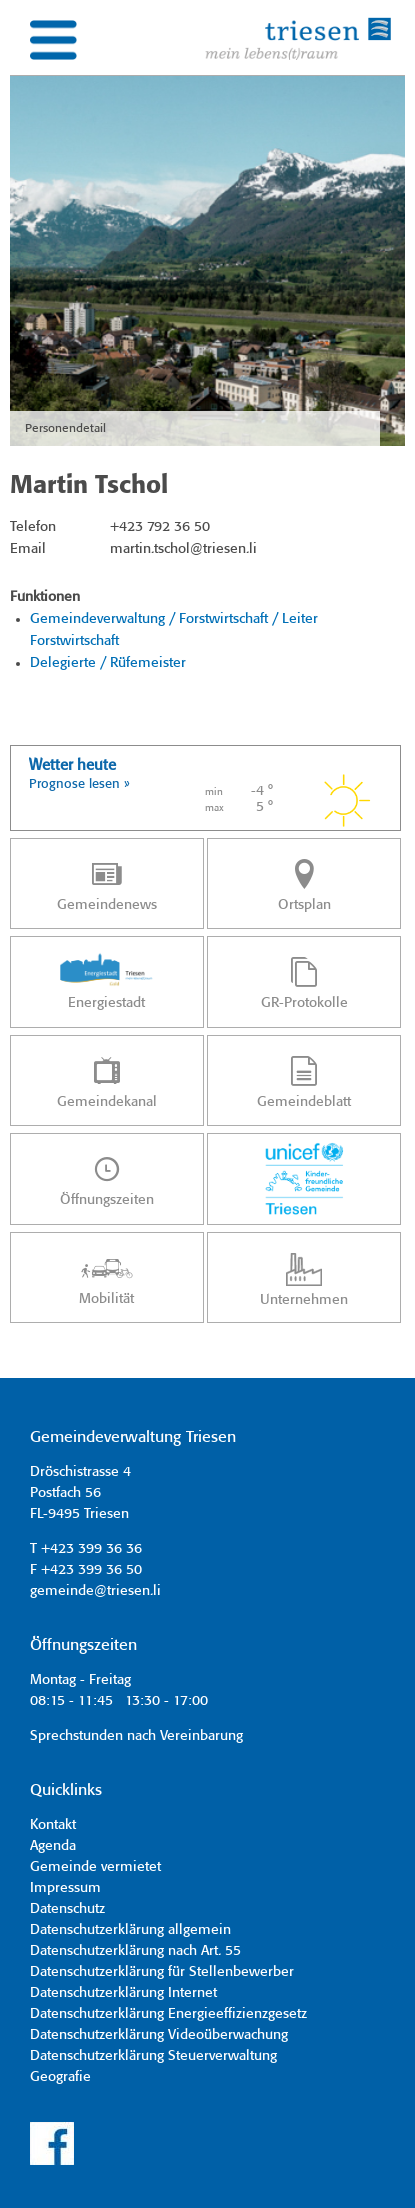  I want to click on Impressum, so click(65, 1888).